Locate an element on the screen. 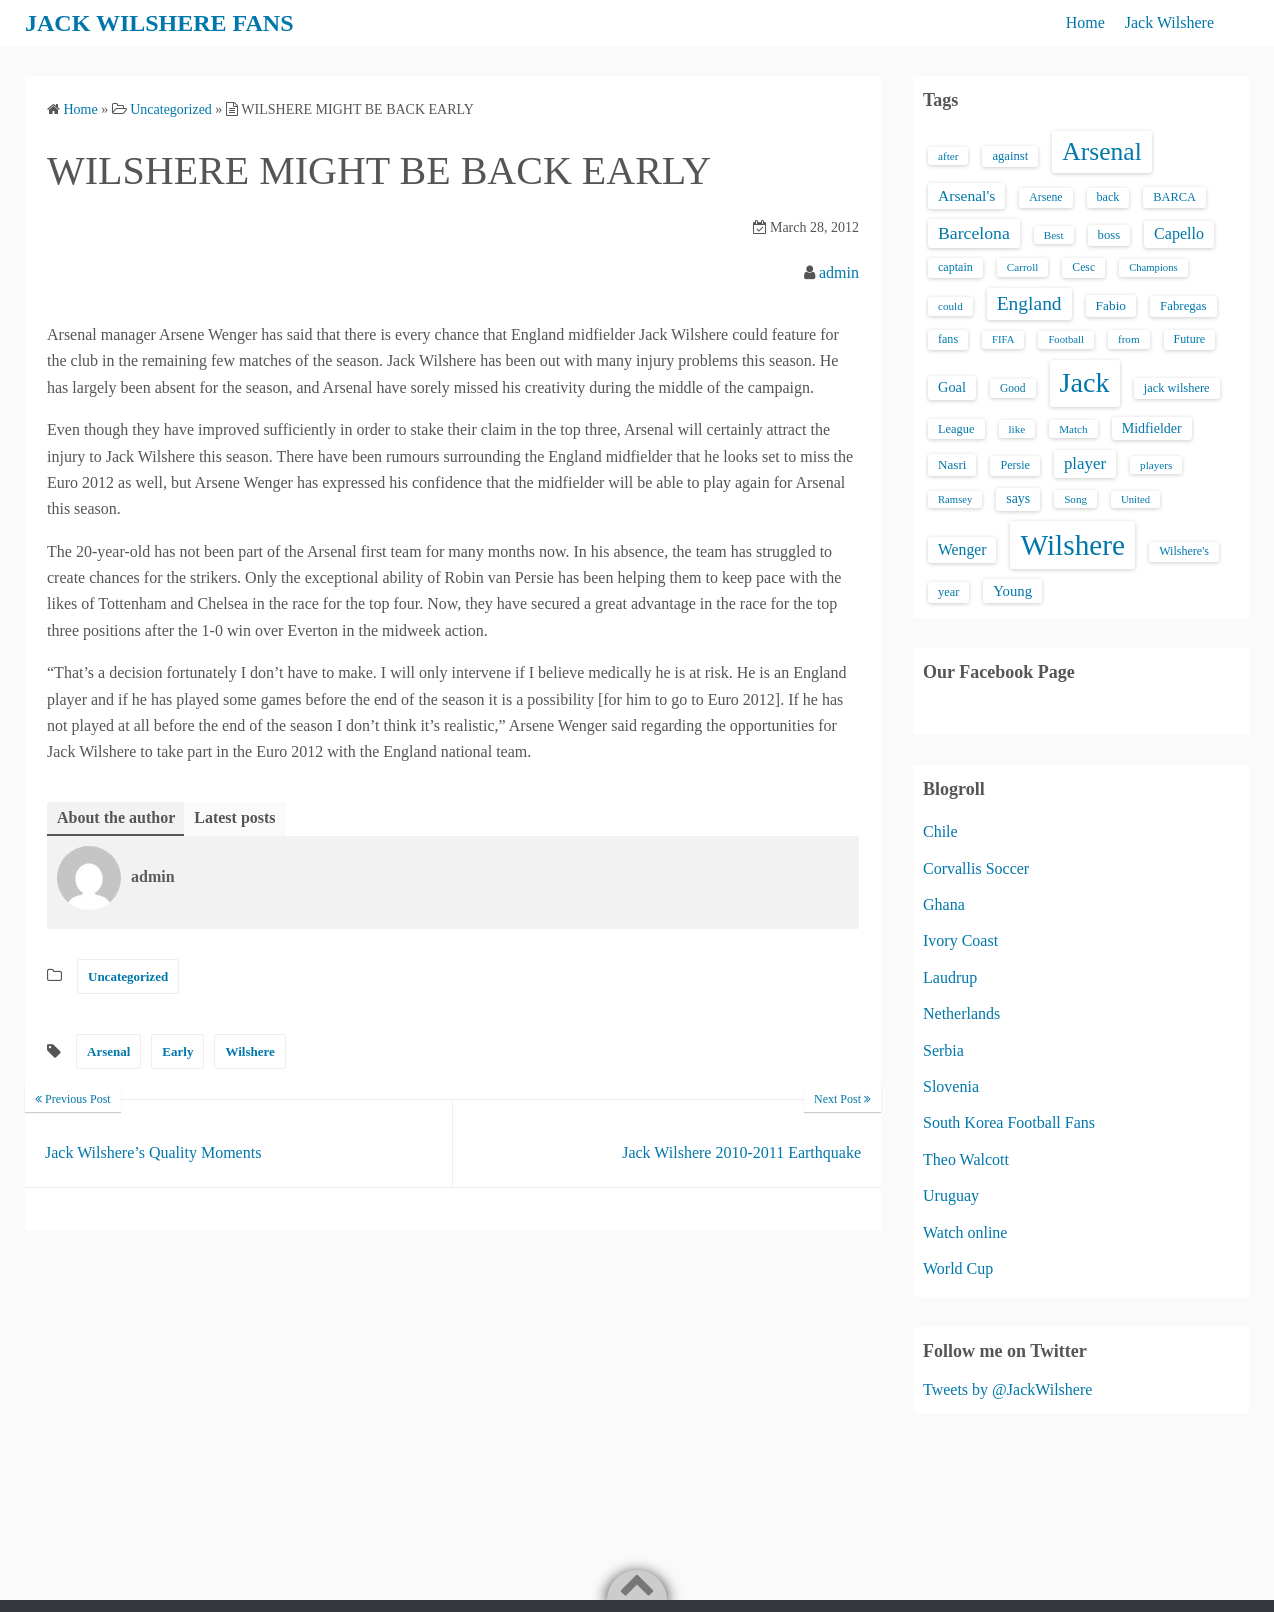  Arsenal is located at coordinates (108, 1051).